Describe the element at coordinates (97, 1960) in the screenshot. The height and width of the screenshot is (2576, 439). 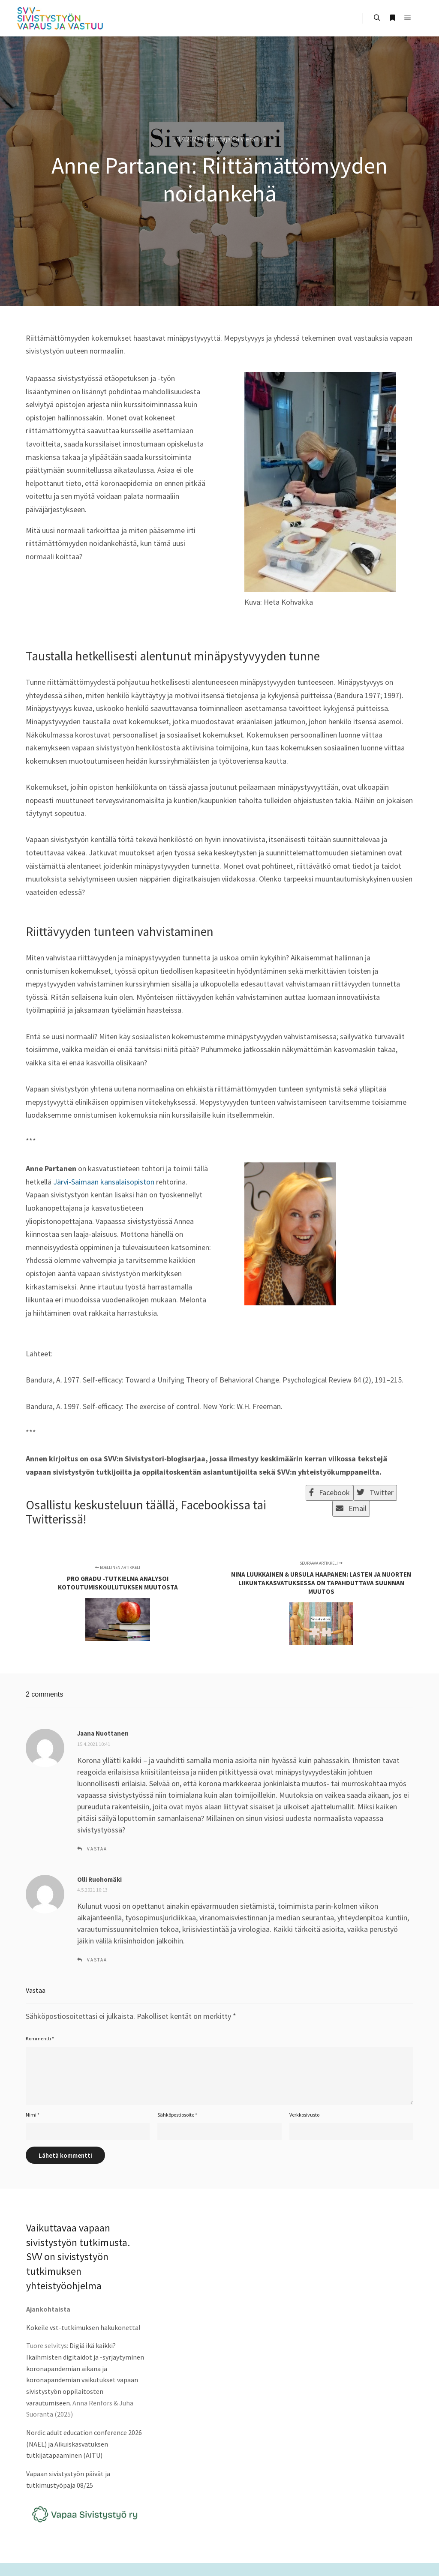
I see `Vastaa [Vastaa kommenttiin Olli Ruohomäki]` at that location.